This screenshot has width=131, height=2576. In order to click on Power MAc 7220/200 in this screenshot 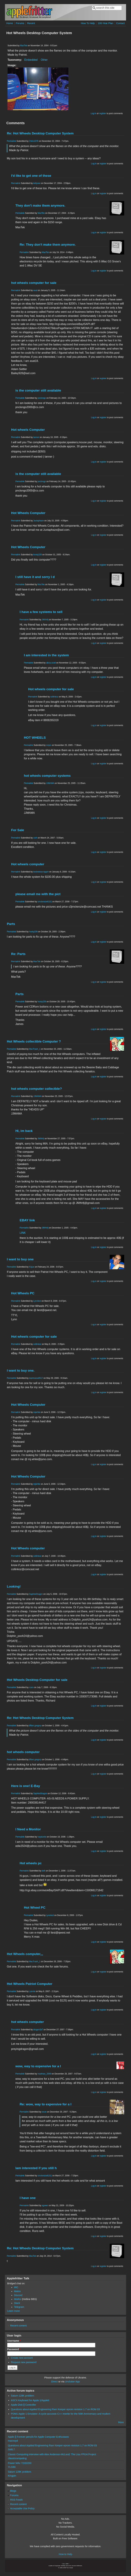, I will do `click(19, 2463)`.